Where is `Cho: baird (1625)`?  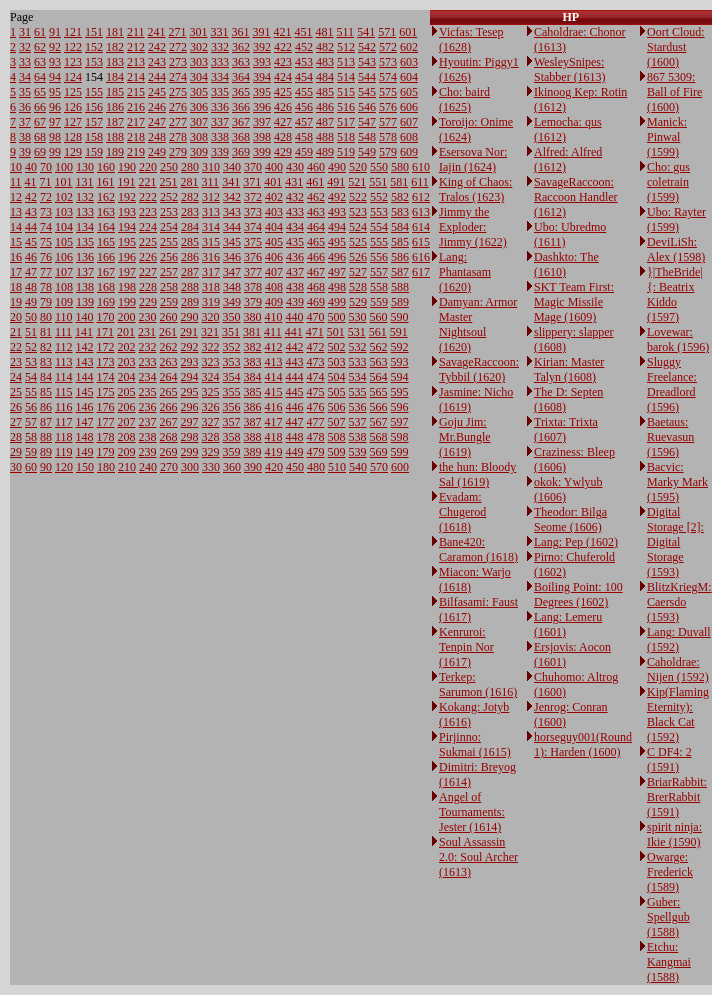 Cho: baird (1625) is located at coordinates (464, 99).